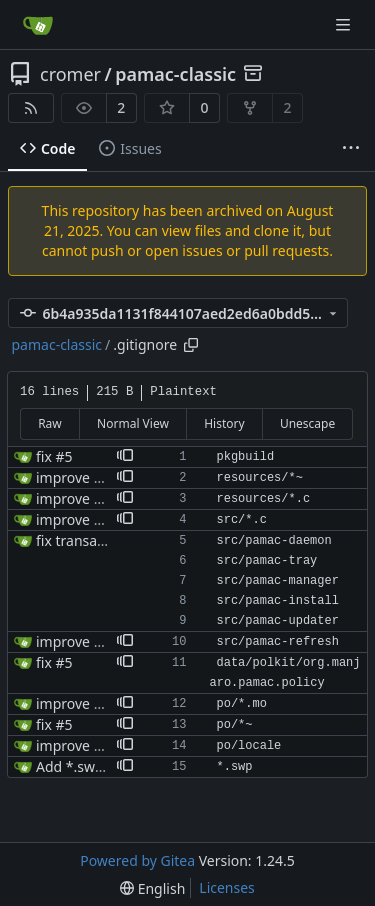 The height and width of the screenshot is (906, 375). What do you see at coordinates (224, 423) in the screenshot?
I see `History` at bounding box center [224, 423].